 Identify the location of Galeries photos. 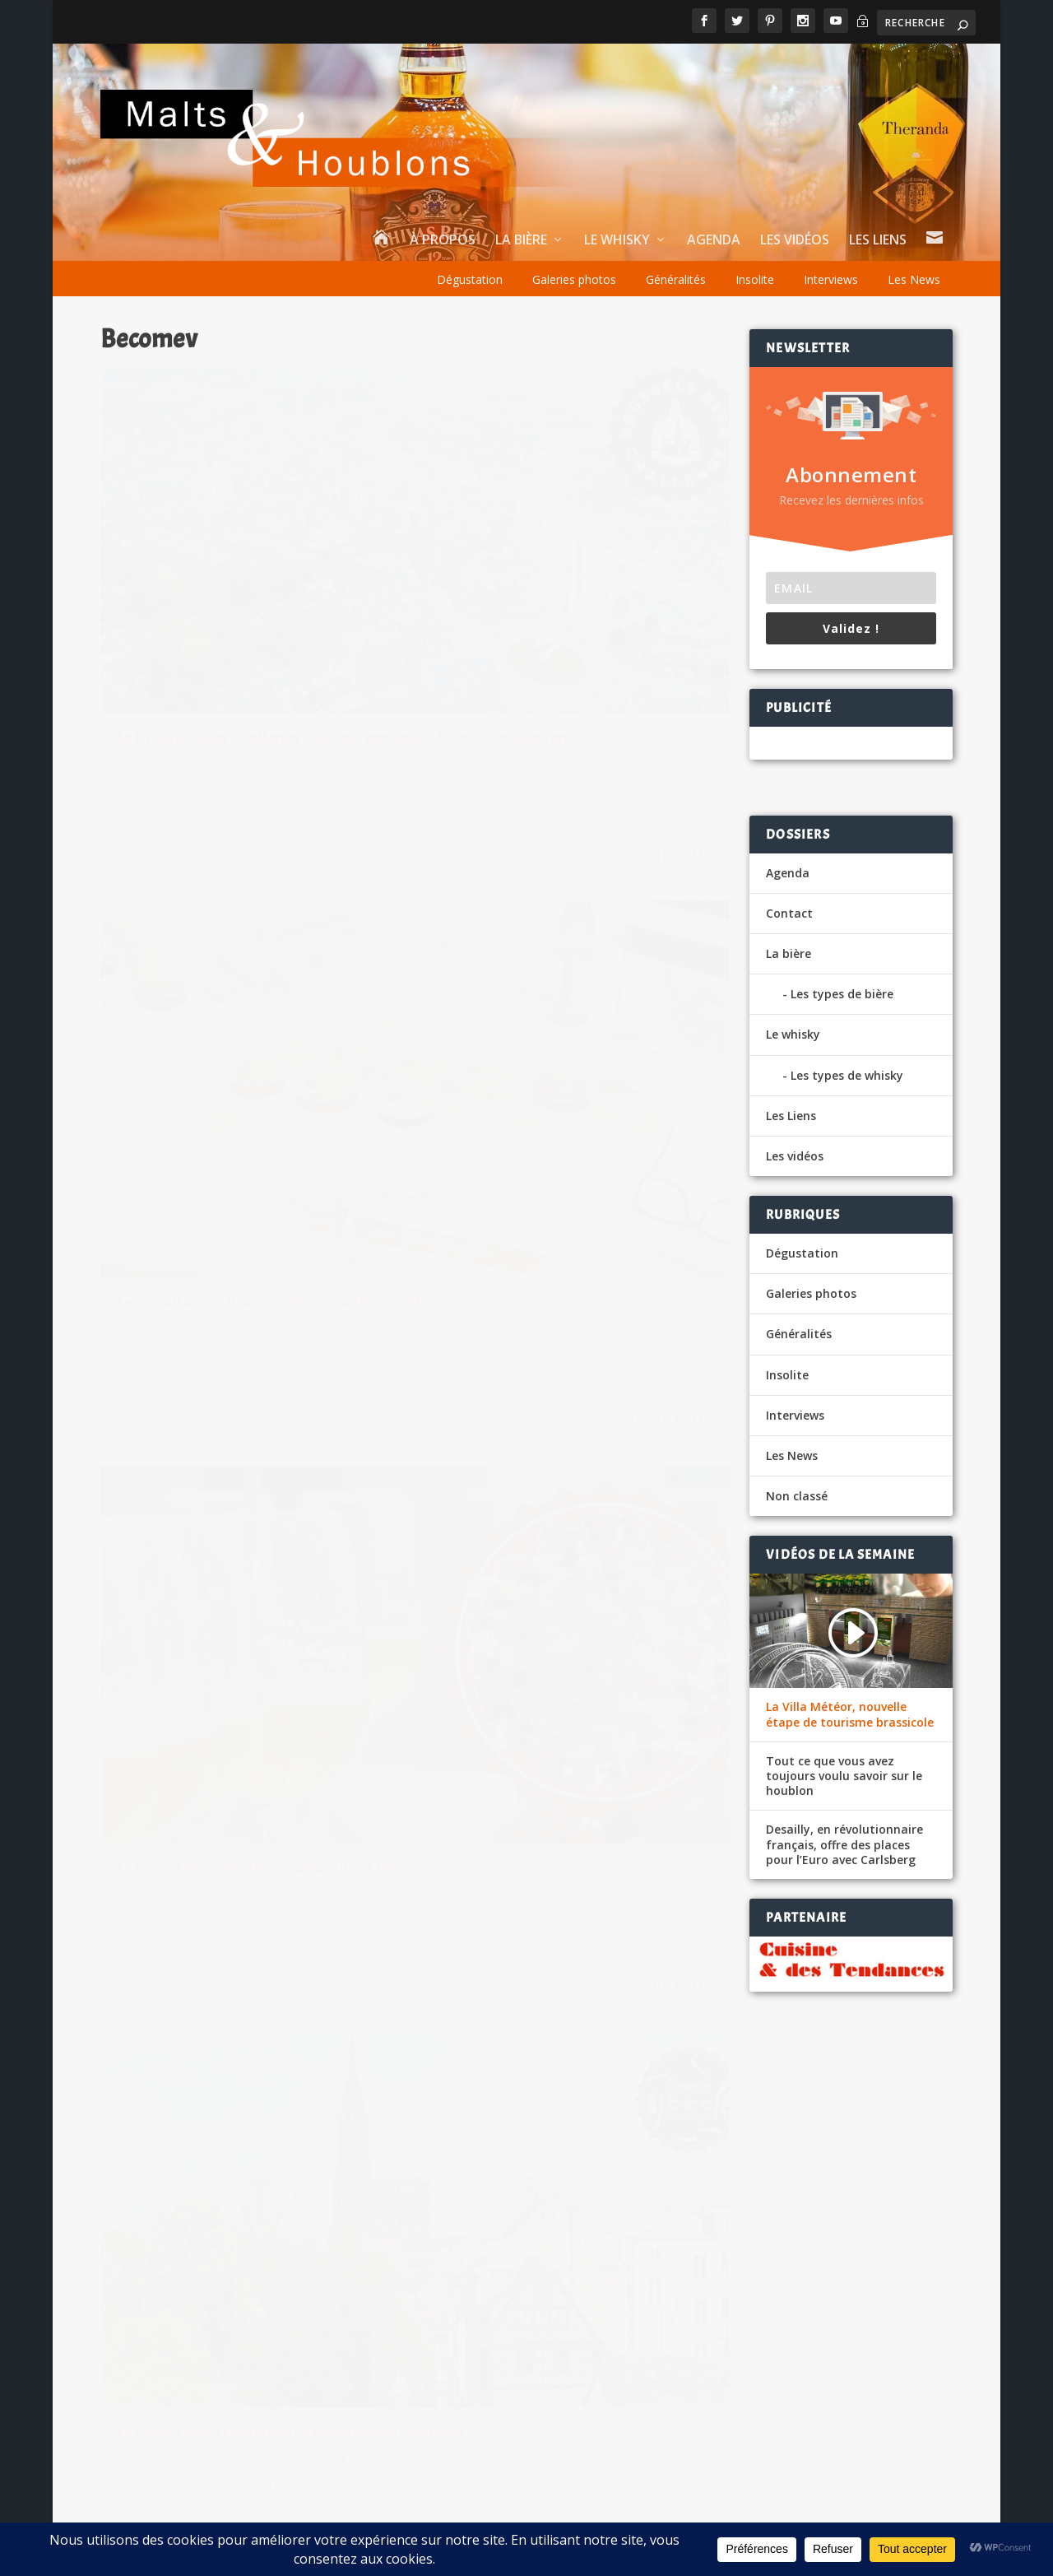
(574, 279).